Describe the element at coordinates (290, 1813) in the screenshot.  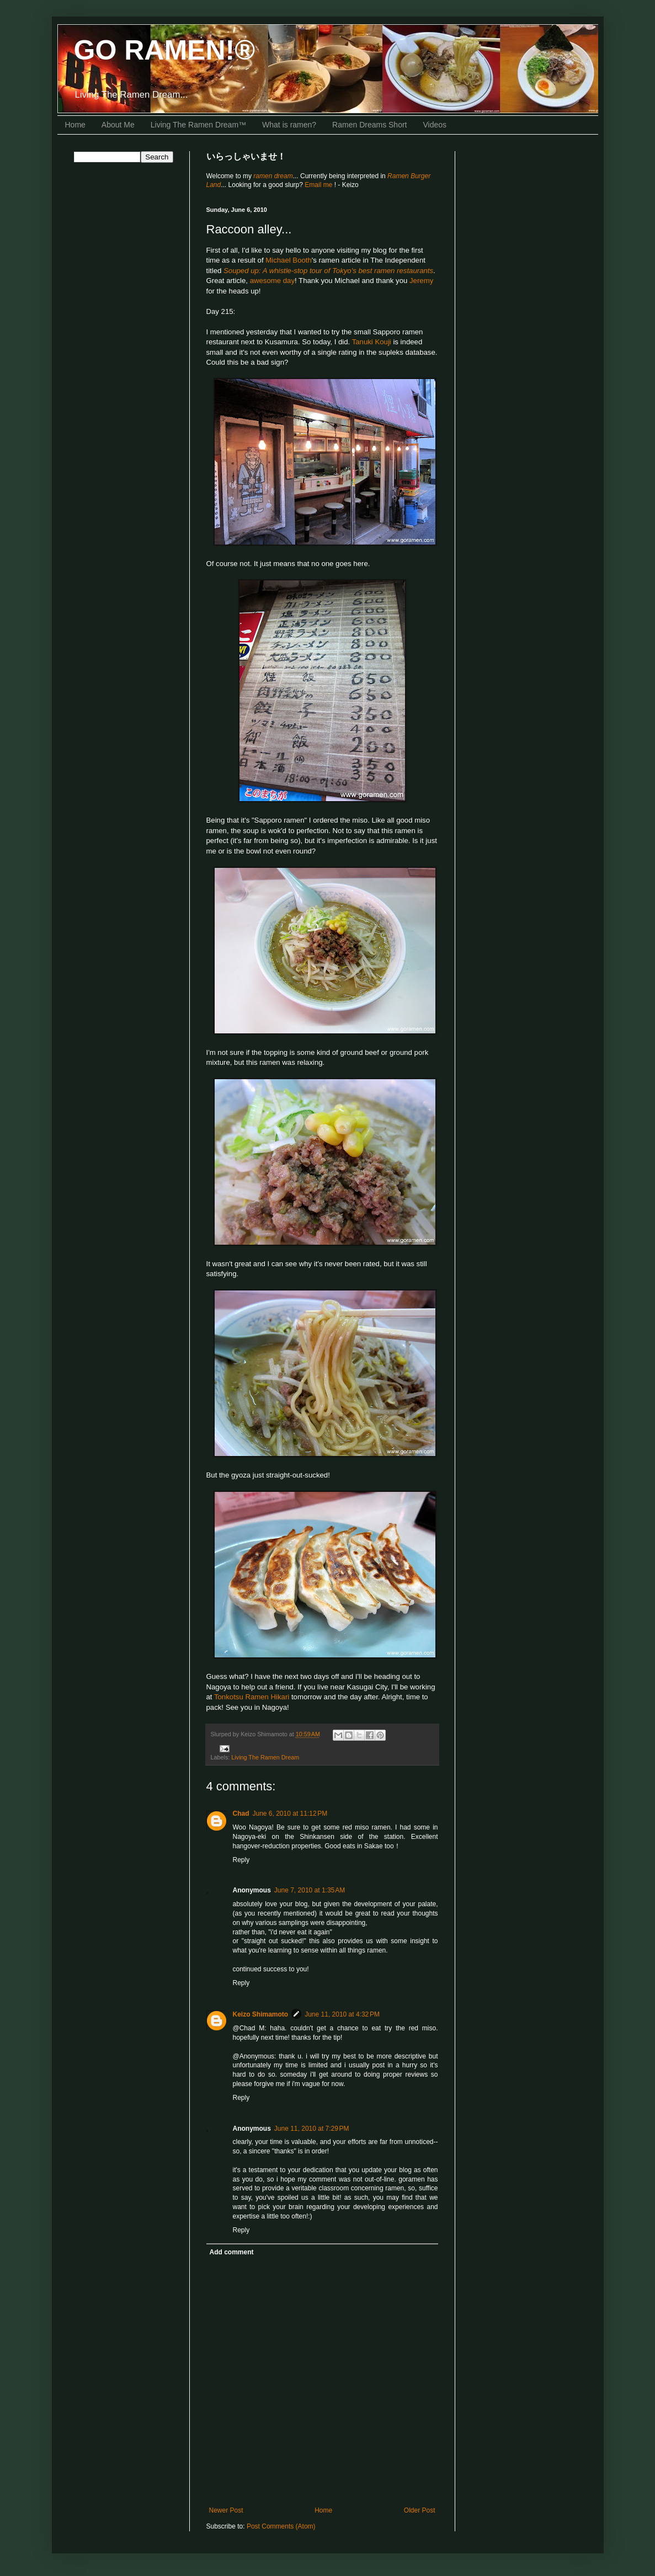
I see `June 6, 2010 at 11:12 PM` at that location.